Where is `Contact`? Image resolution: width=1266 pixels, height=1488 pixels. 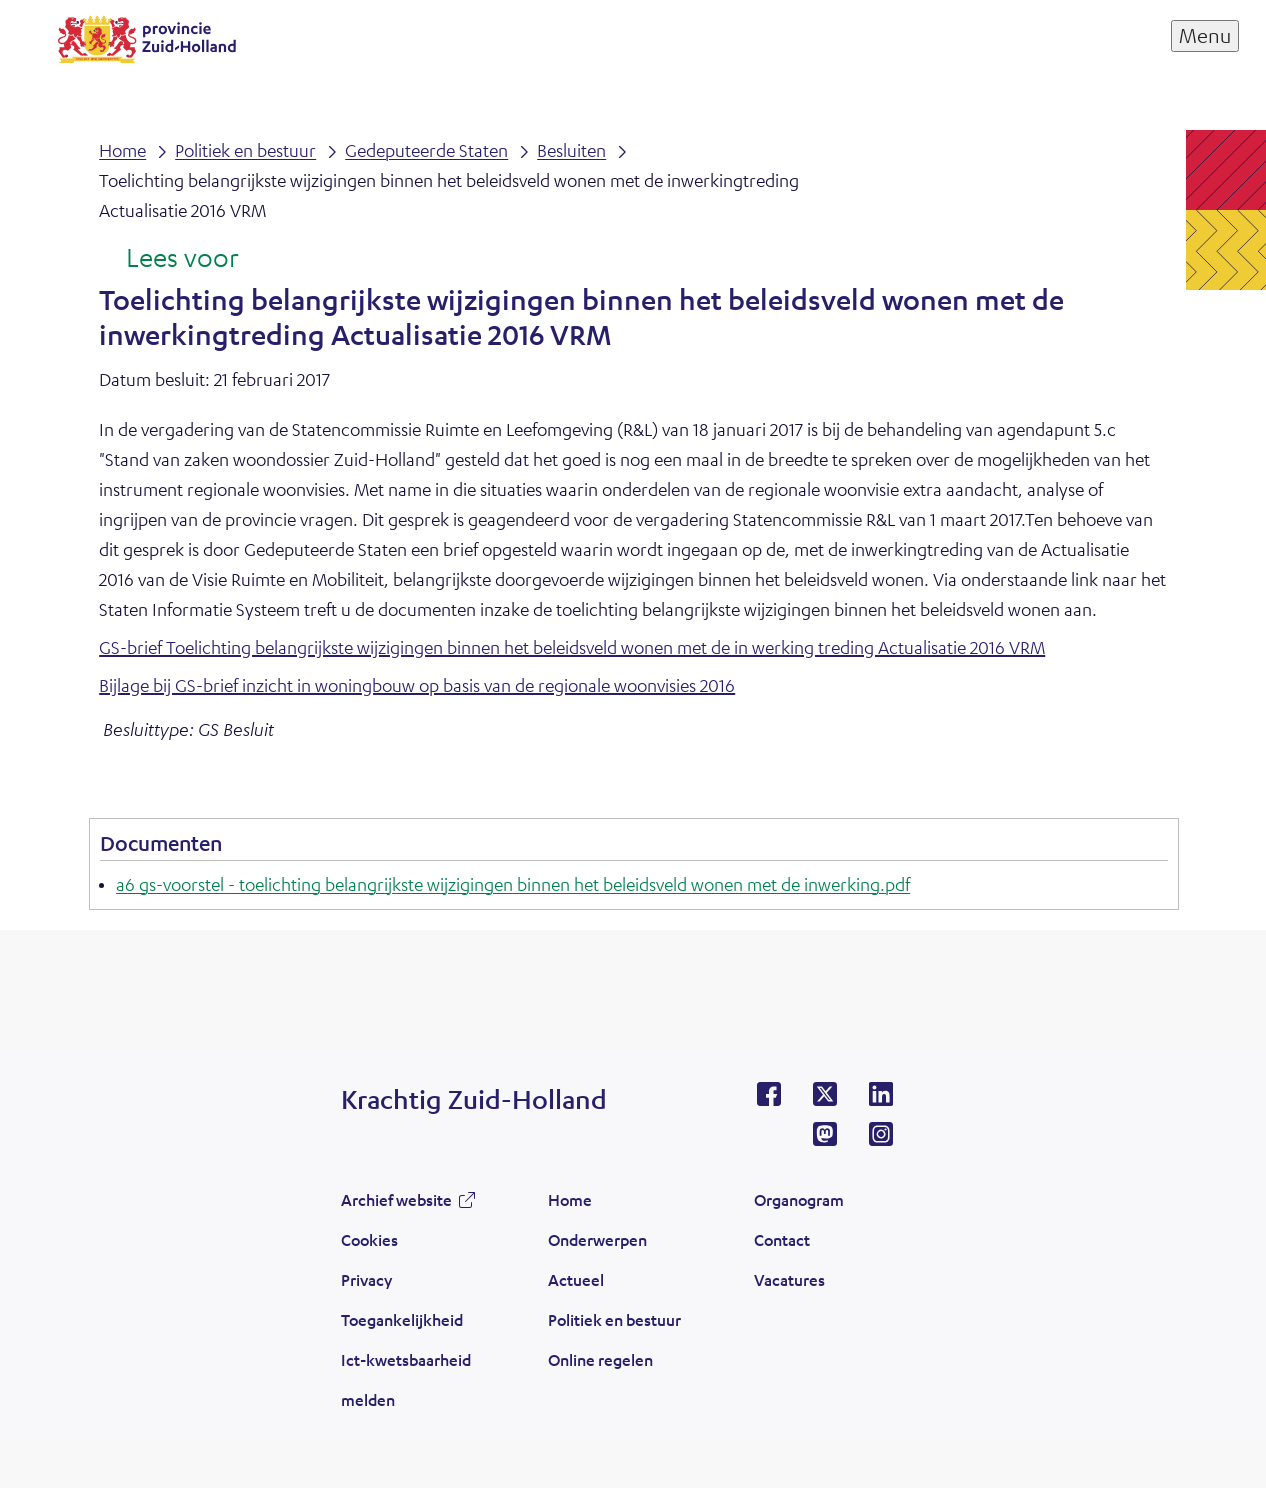
Contact is located at coordinates (782, 1239).